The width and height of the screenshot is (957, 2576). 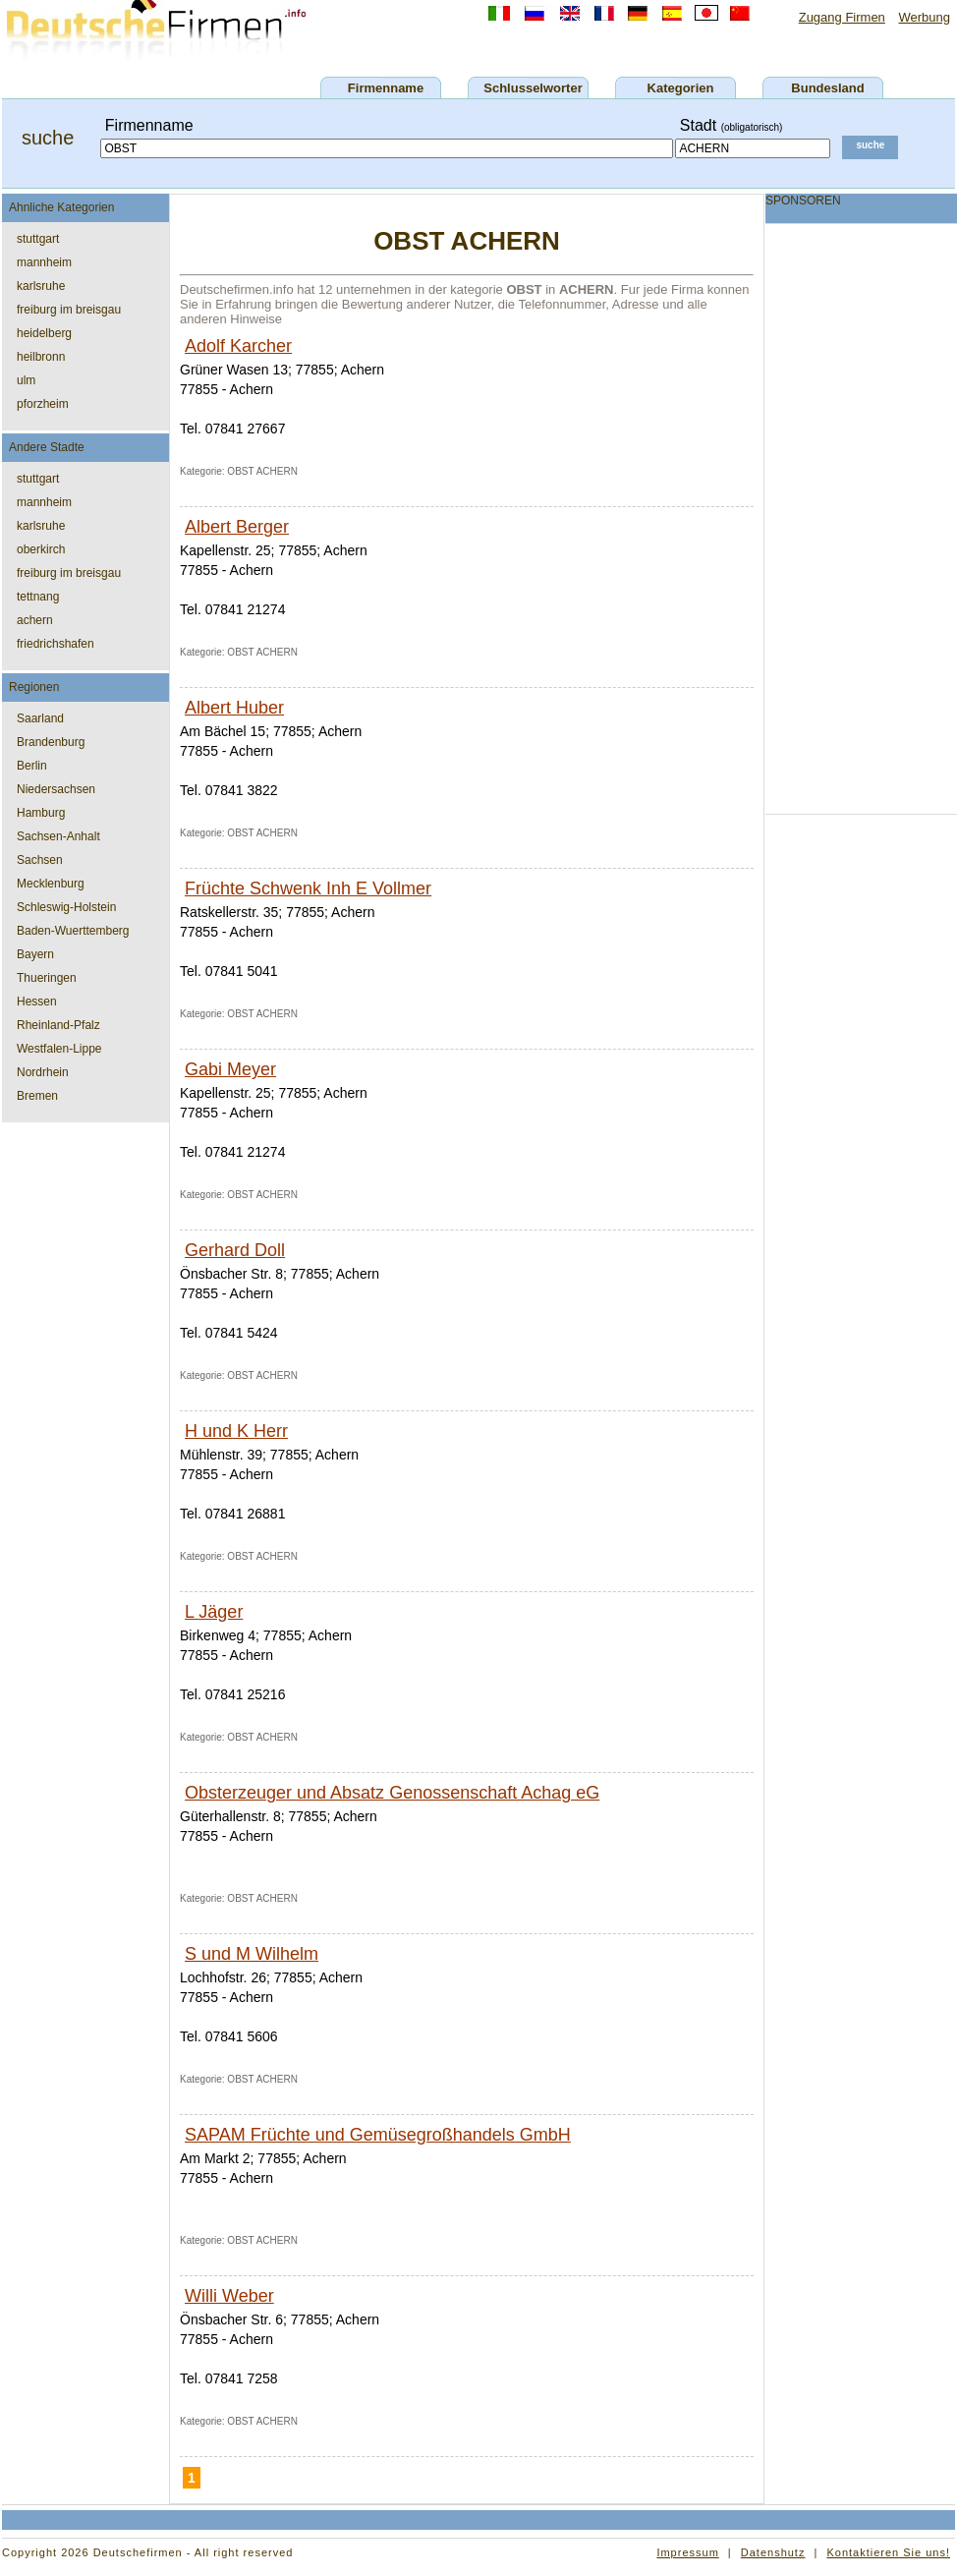 I want to click on Adolf Karcher, so click(x=238, y=346).